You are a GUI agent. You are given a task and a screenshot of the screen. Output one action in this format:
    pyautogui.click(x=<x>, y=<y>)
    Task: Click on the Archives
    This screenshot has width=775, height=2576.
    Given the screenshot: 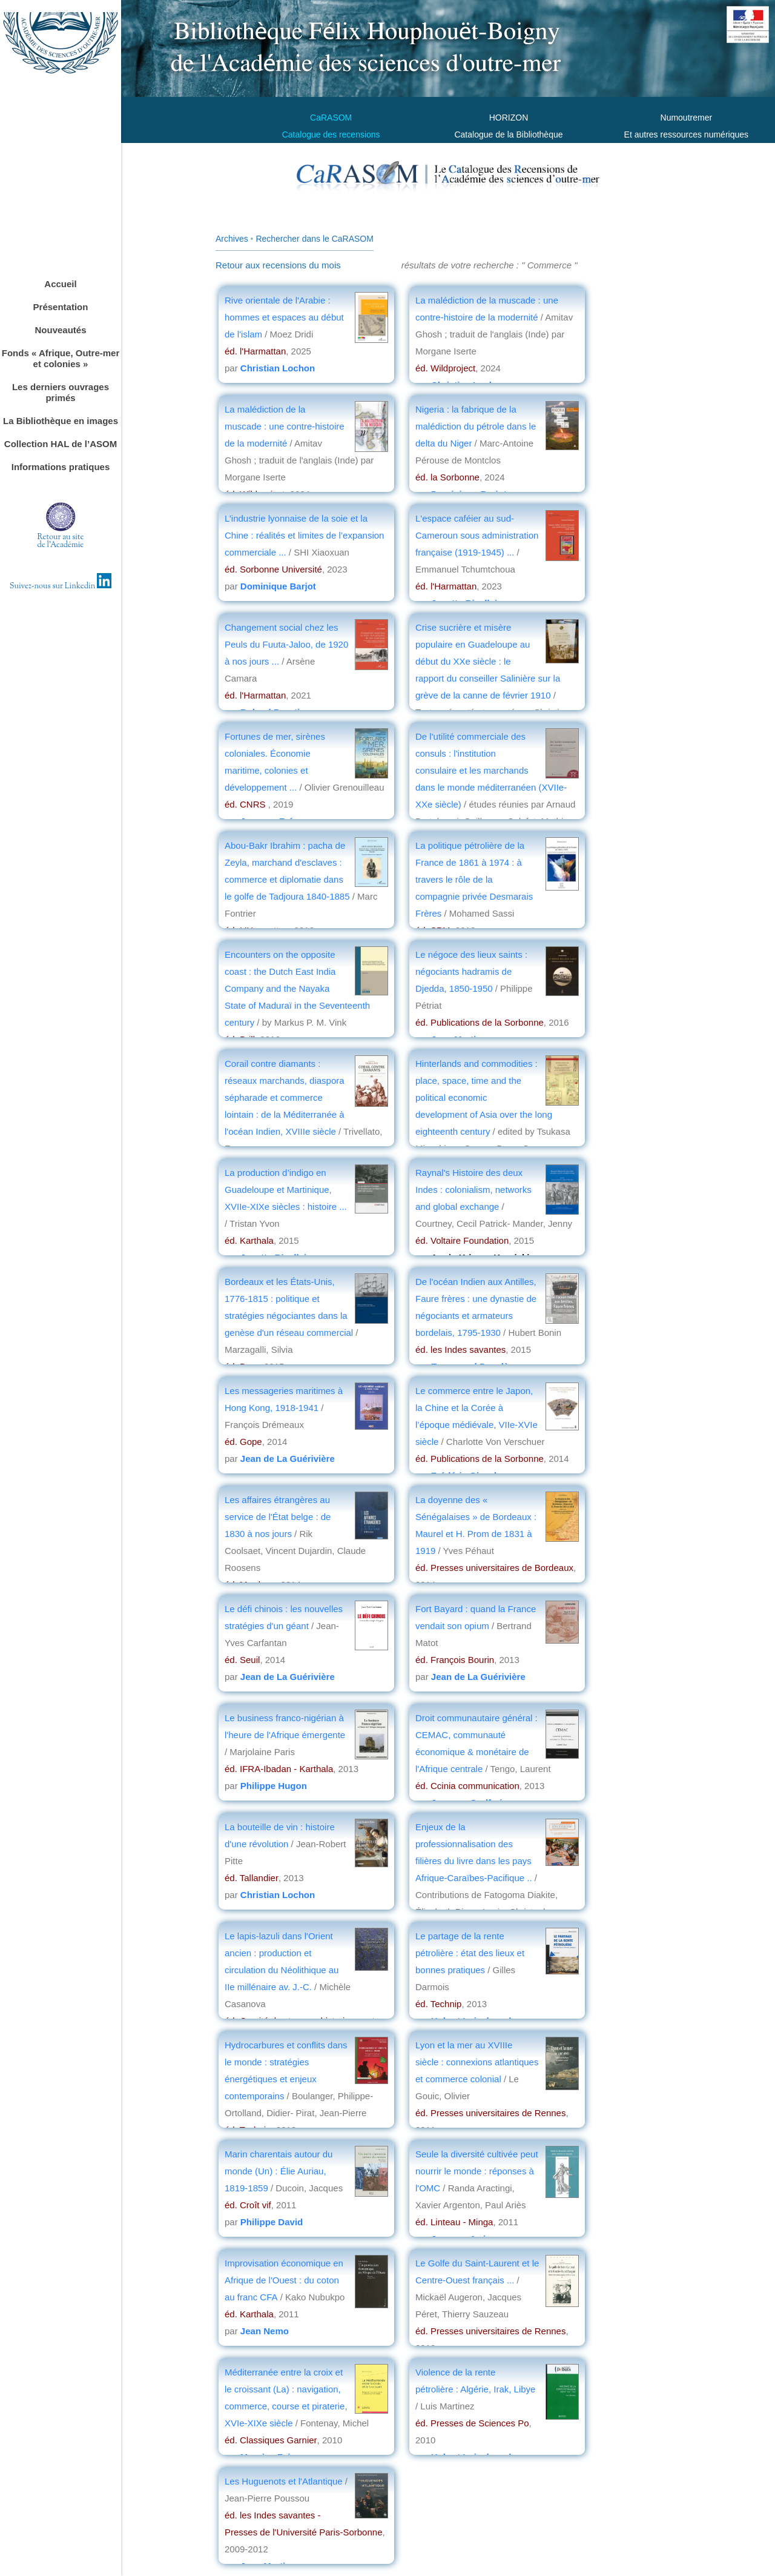 What is the action you would take?
    pyautogui.click(x=232, y=239)
    